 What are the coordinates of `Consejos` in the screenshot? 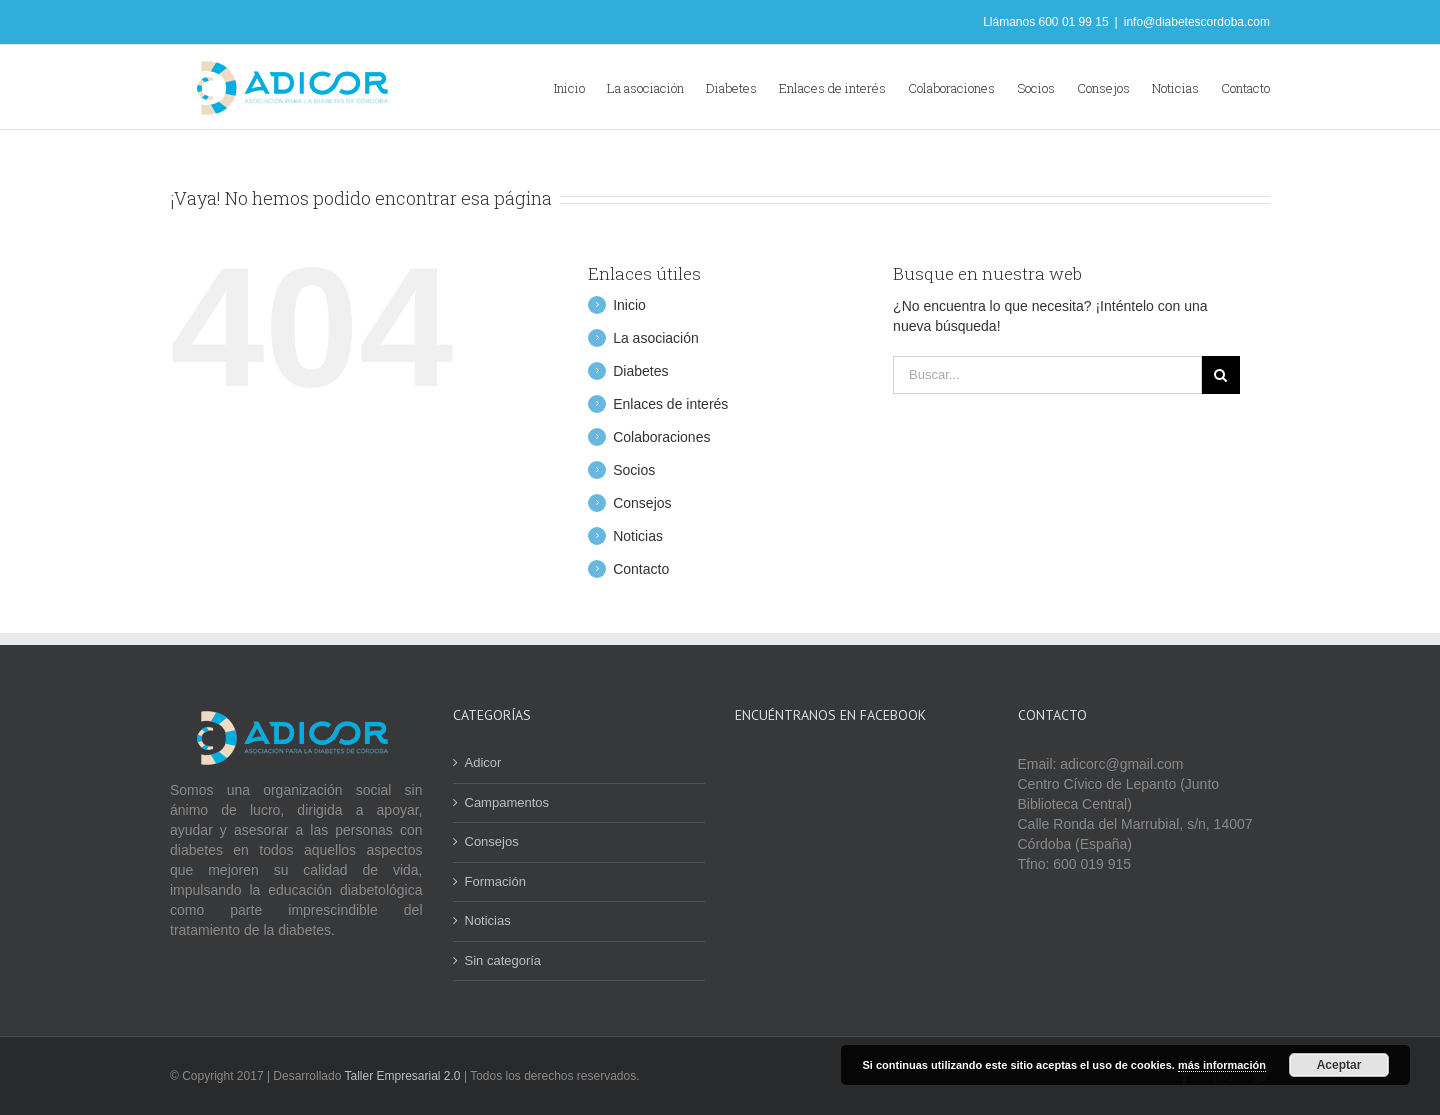 It's located at (642, 503).